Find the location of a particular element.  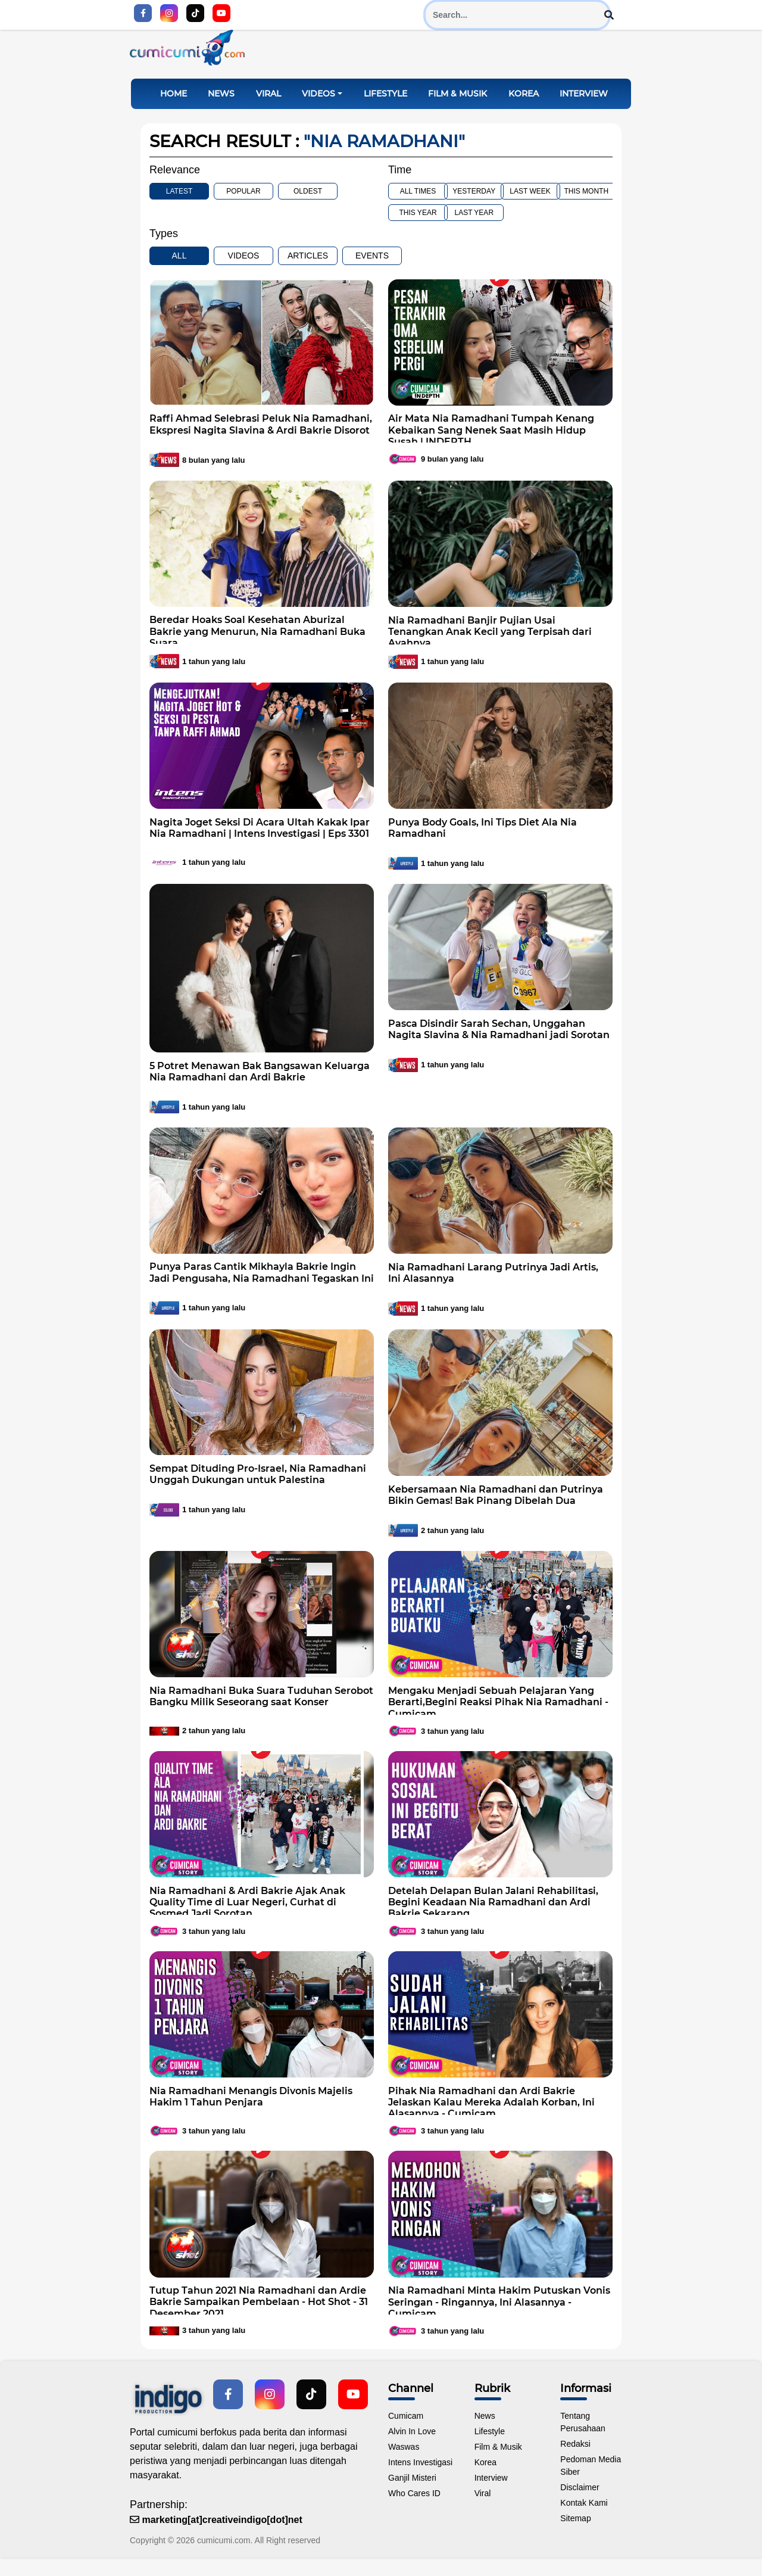

Interview is located at coordinates (584, 102).